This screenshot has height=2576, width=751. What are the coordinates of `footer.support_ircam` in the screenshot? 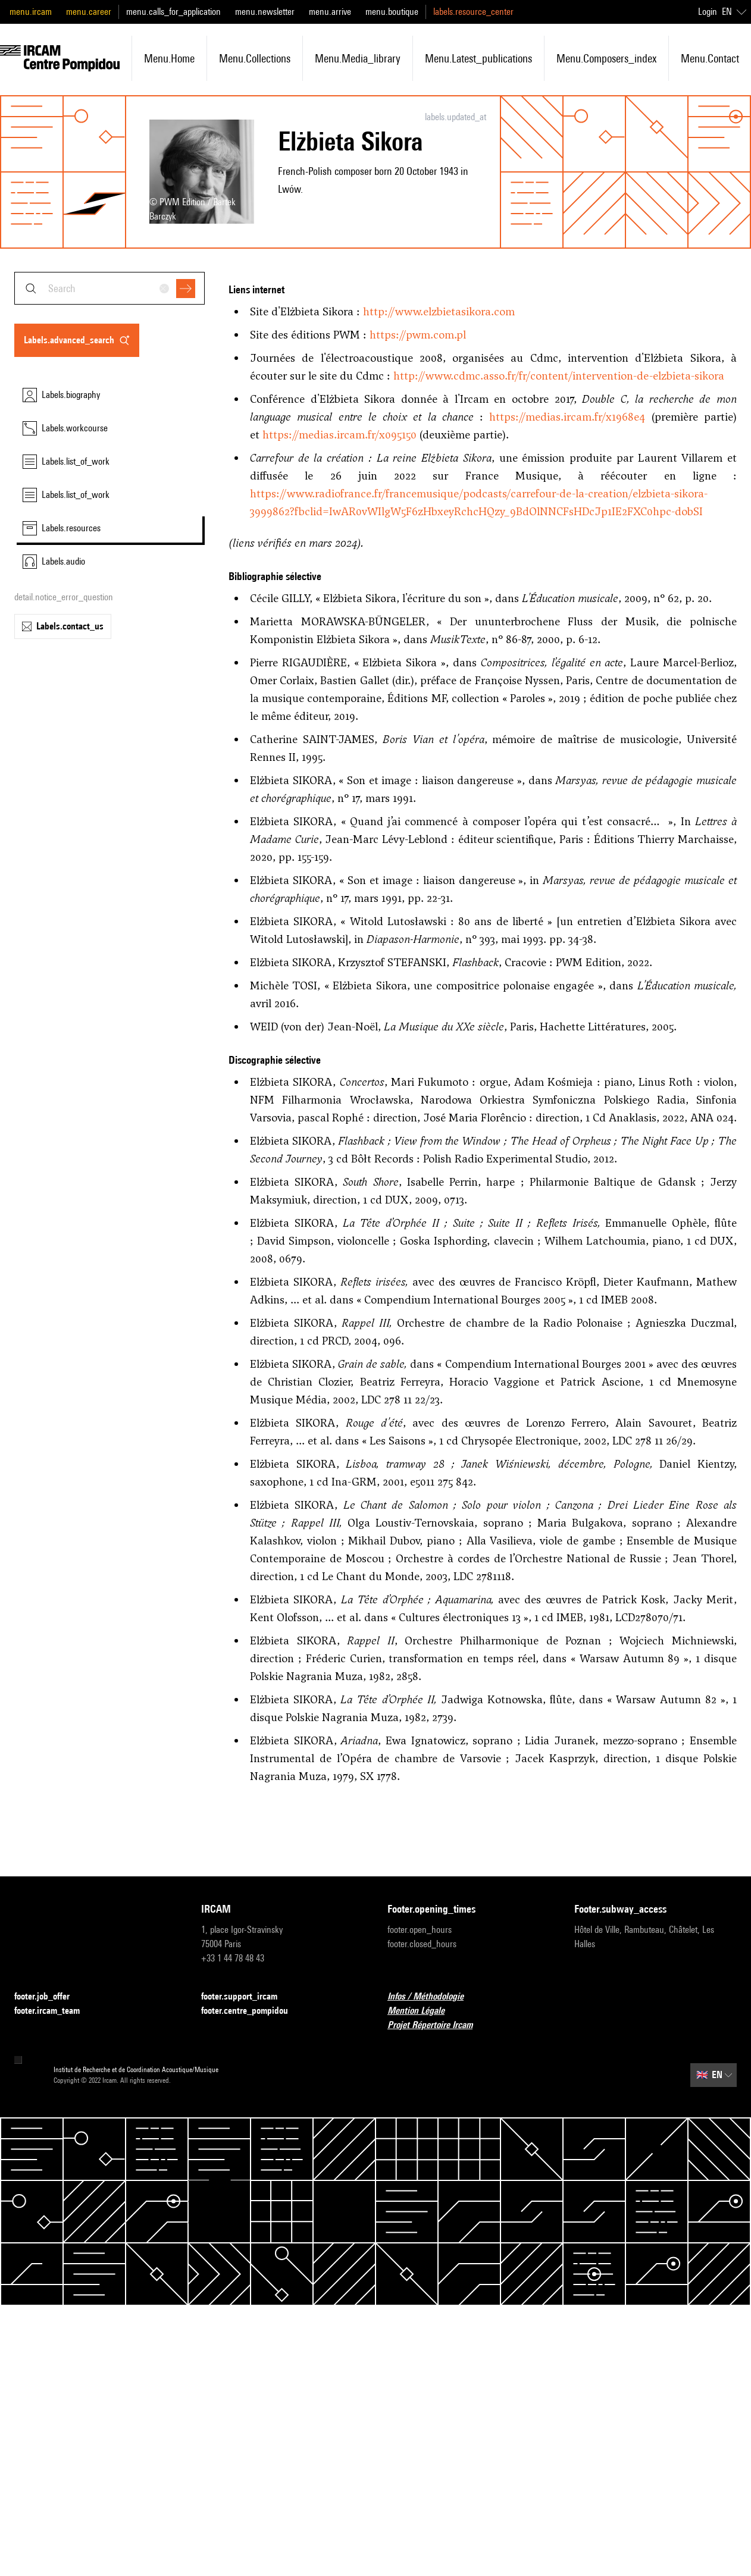 It's located at (246, 1997).